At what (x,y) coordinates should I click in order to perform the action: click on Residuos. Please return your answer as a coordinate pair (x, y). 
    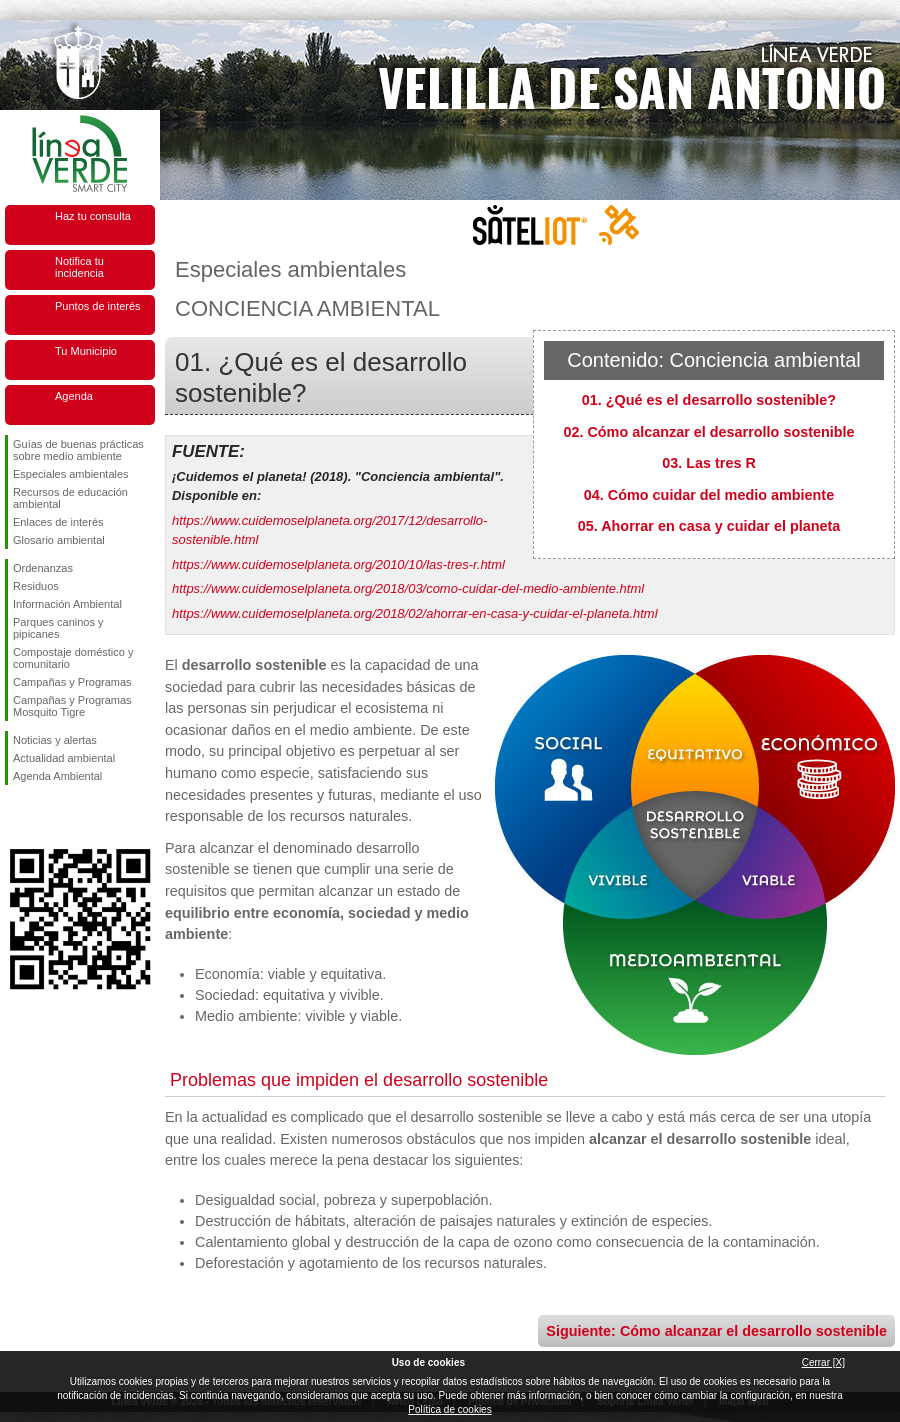
    Looking at the image, I should click on (36, 586).